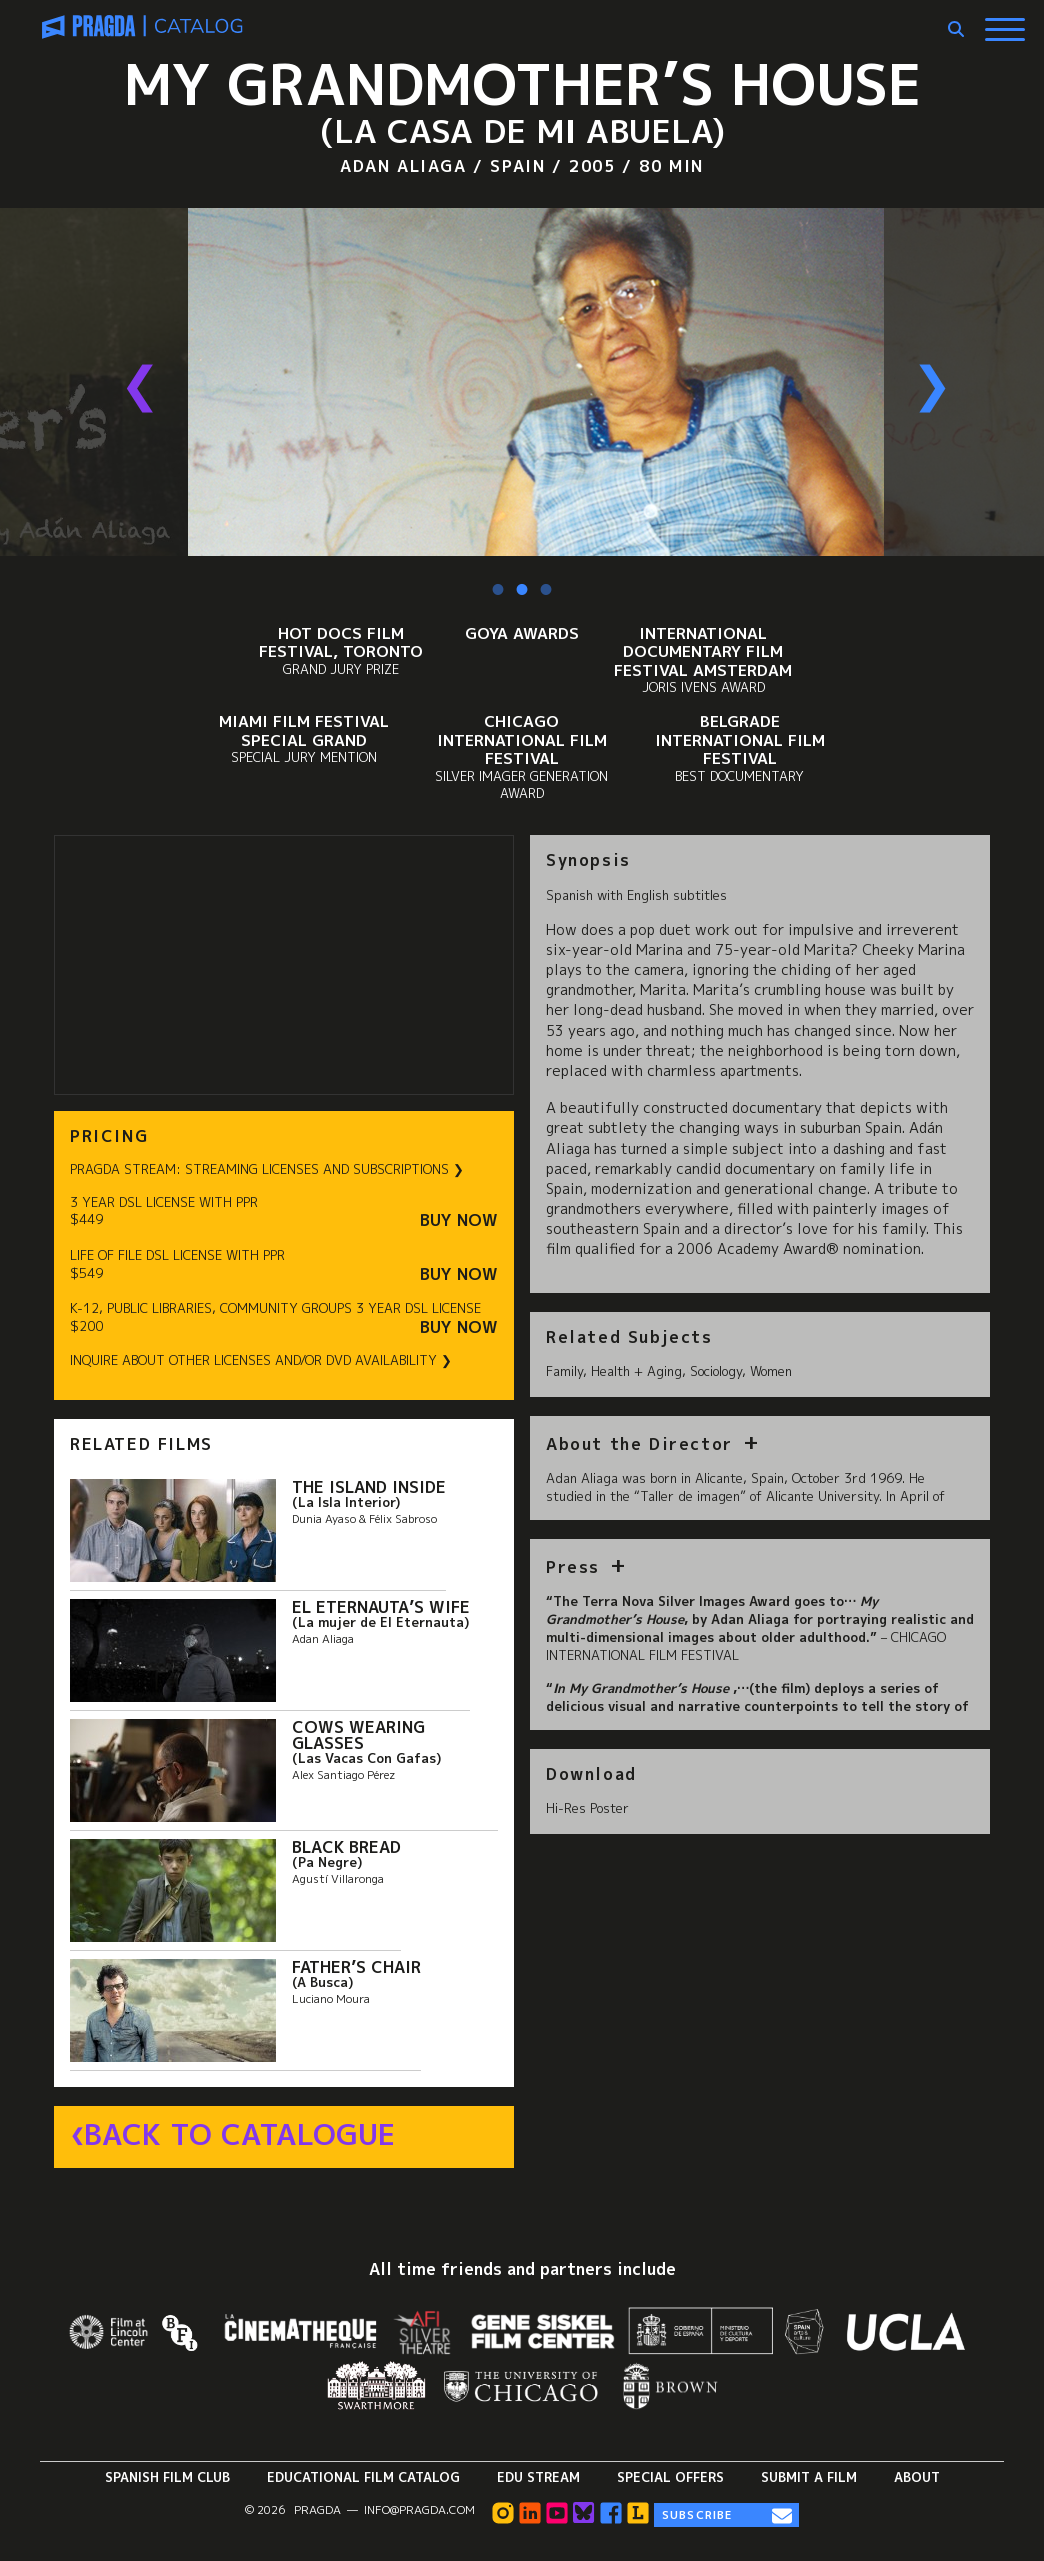 This screenshot has width=1044, height=2561. Describe the element at coordinates (809, 2477) in the screenshot. I see `Submit a Film` at that location.